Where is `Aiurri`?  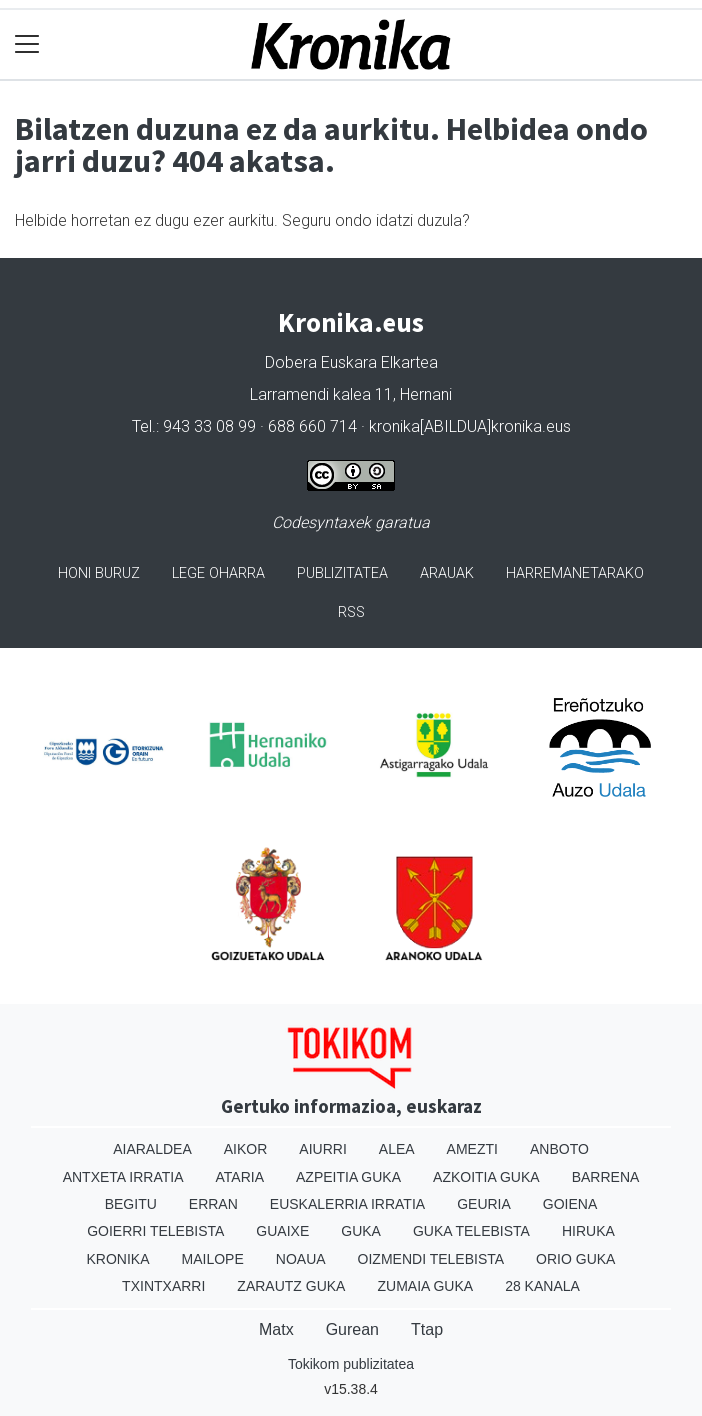
Aiurri is located at coordinates (322, 1149).